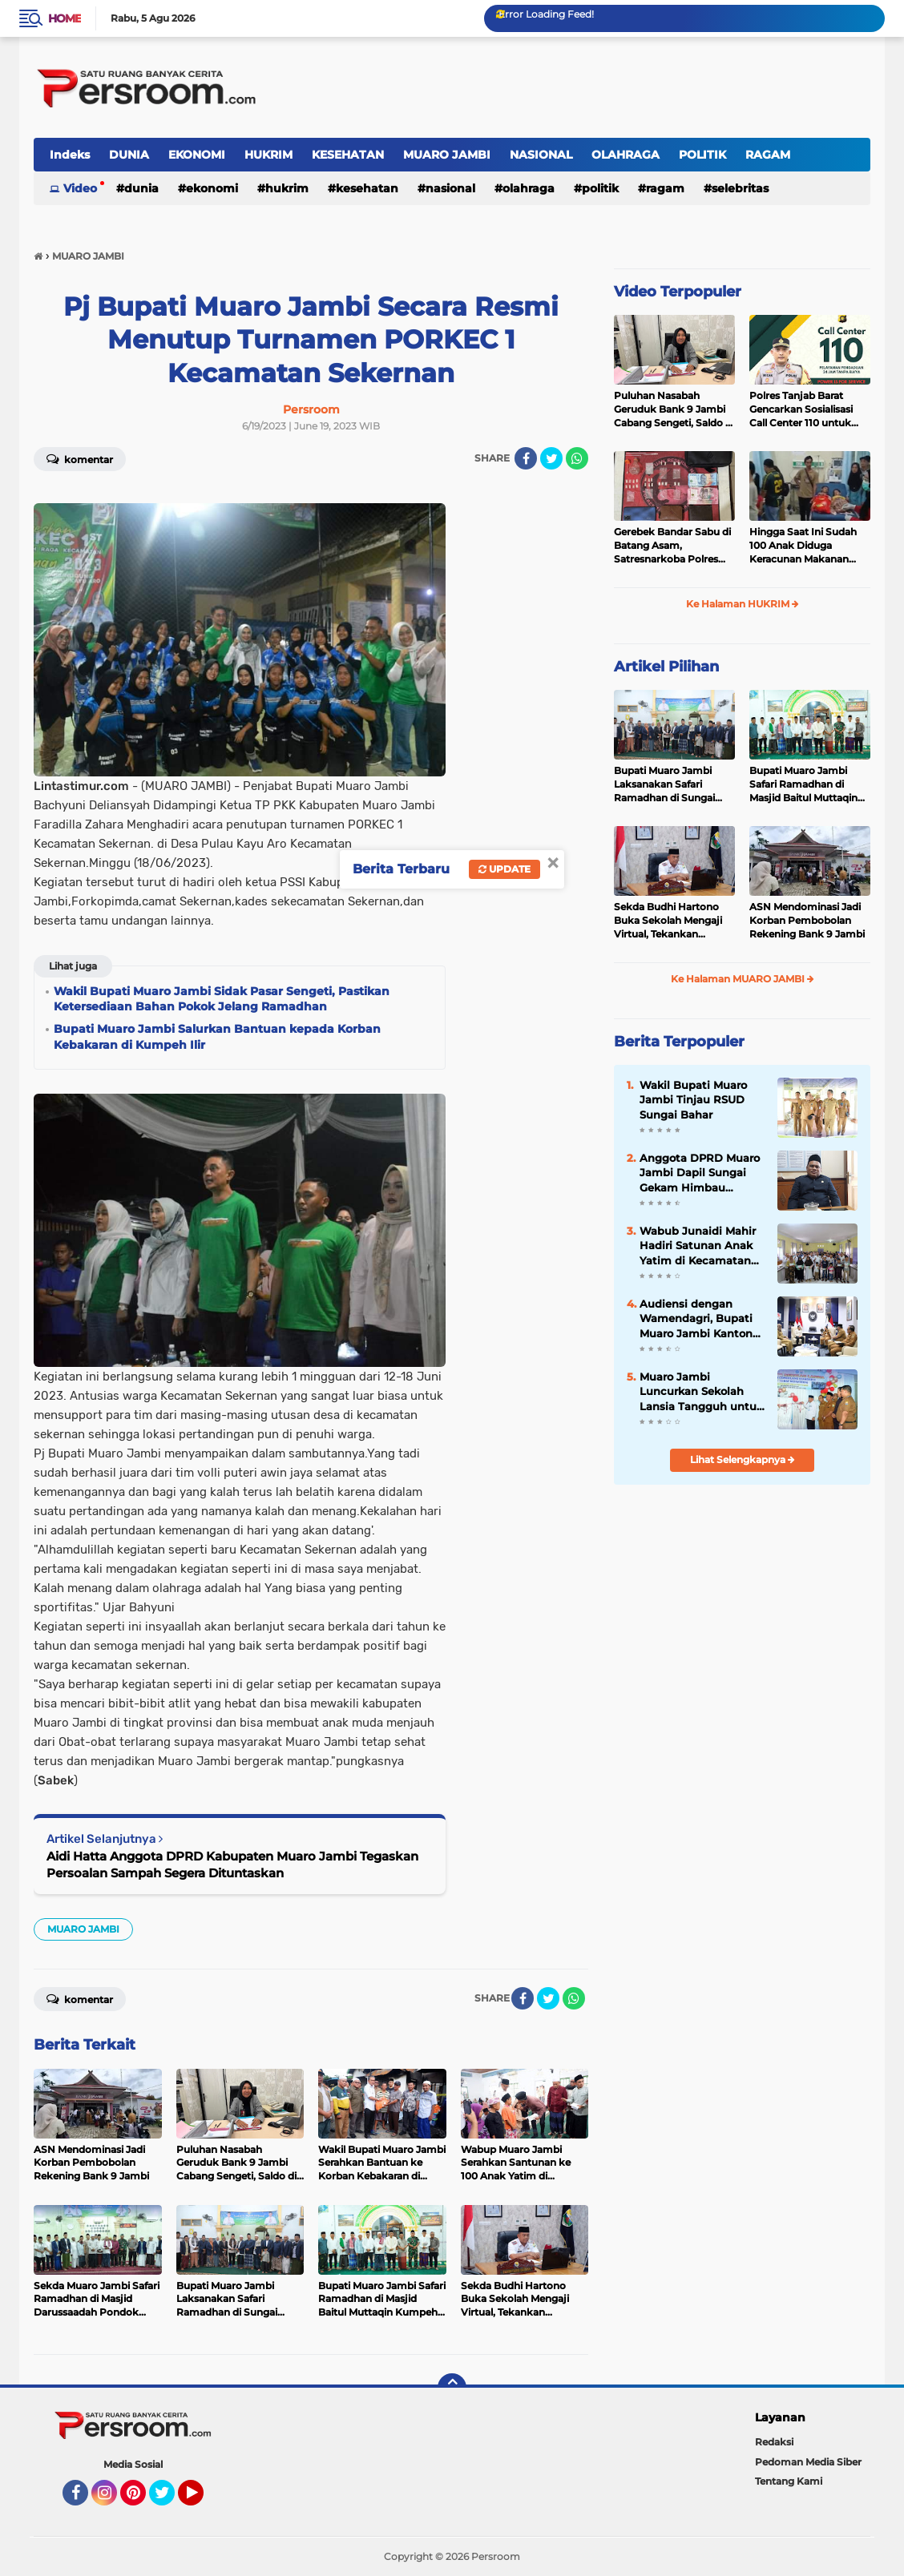 This screenshot has height=2576, width=904. What do you see at coordinates (666, 666) in the screenshot?
I see `Artikel Pilihan` at bounding box center [666, 666].